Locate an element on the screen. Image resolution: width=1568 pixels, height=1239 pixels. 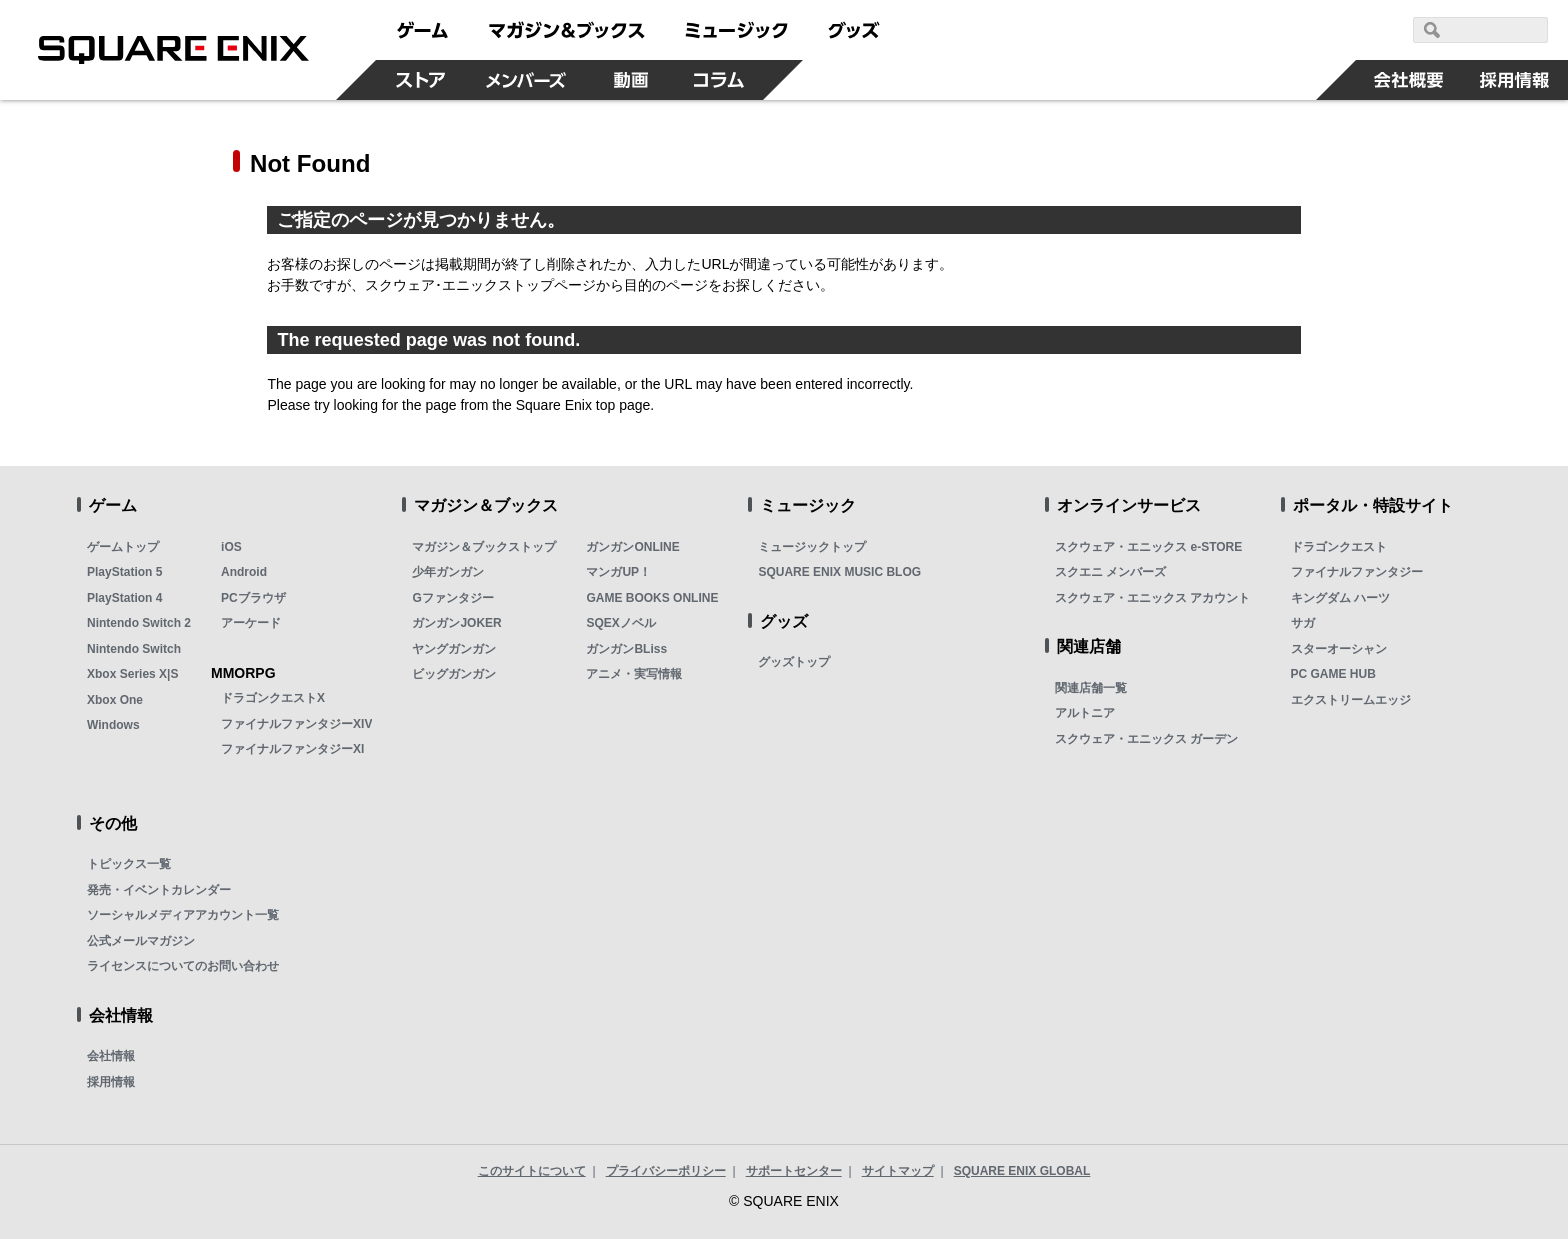
ガンガンJOKER is located at coordinates (456, 623).